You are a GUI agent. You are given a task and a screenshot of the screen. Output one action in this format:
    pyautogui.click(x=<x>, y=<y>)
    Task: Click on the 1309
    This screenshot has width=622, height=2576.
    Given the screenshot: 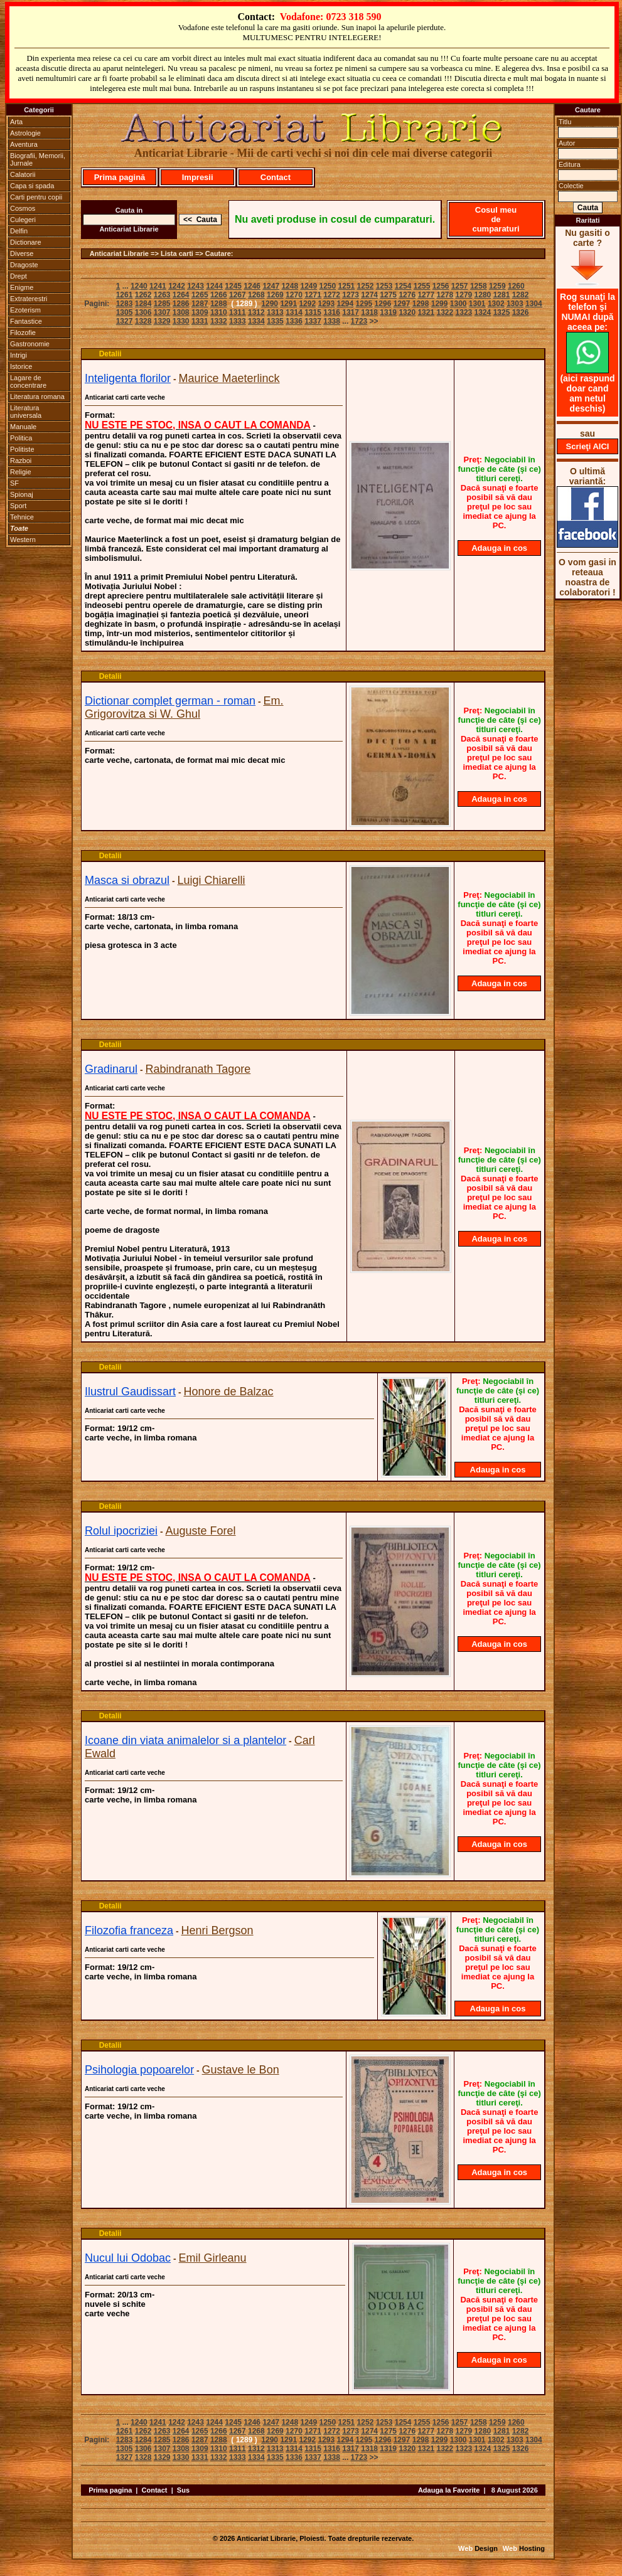 What is the action you would take?
    pyautogui.click(x=199, y=312)
    